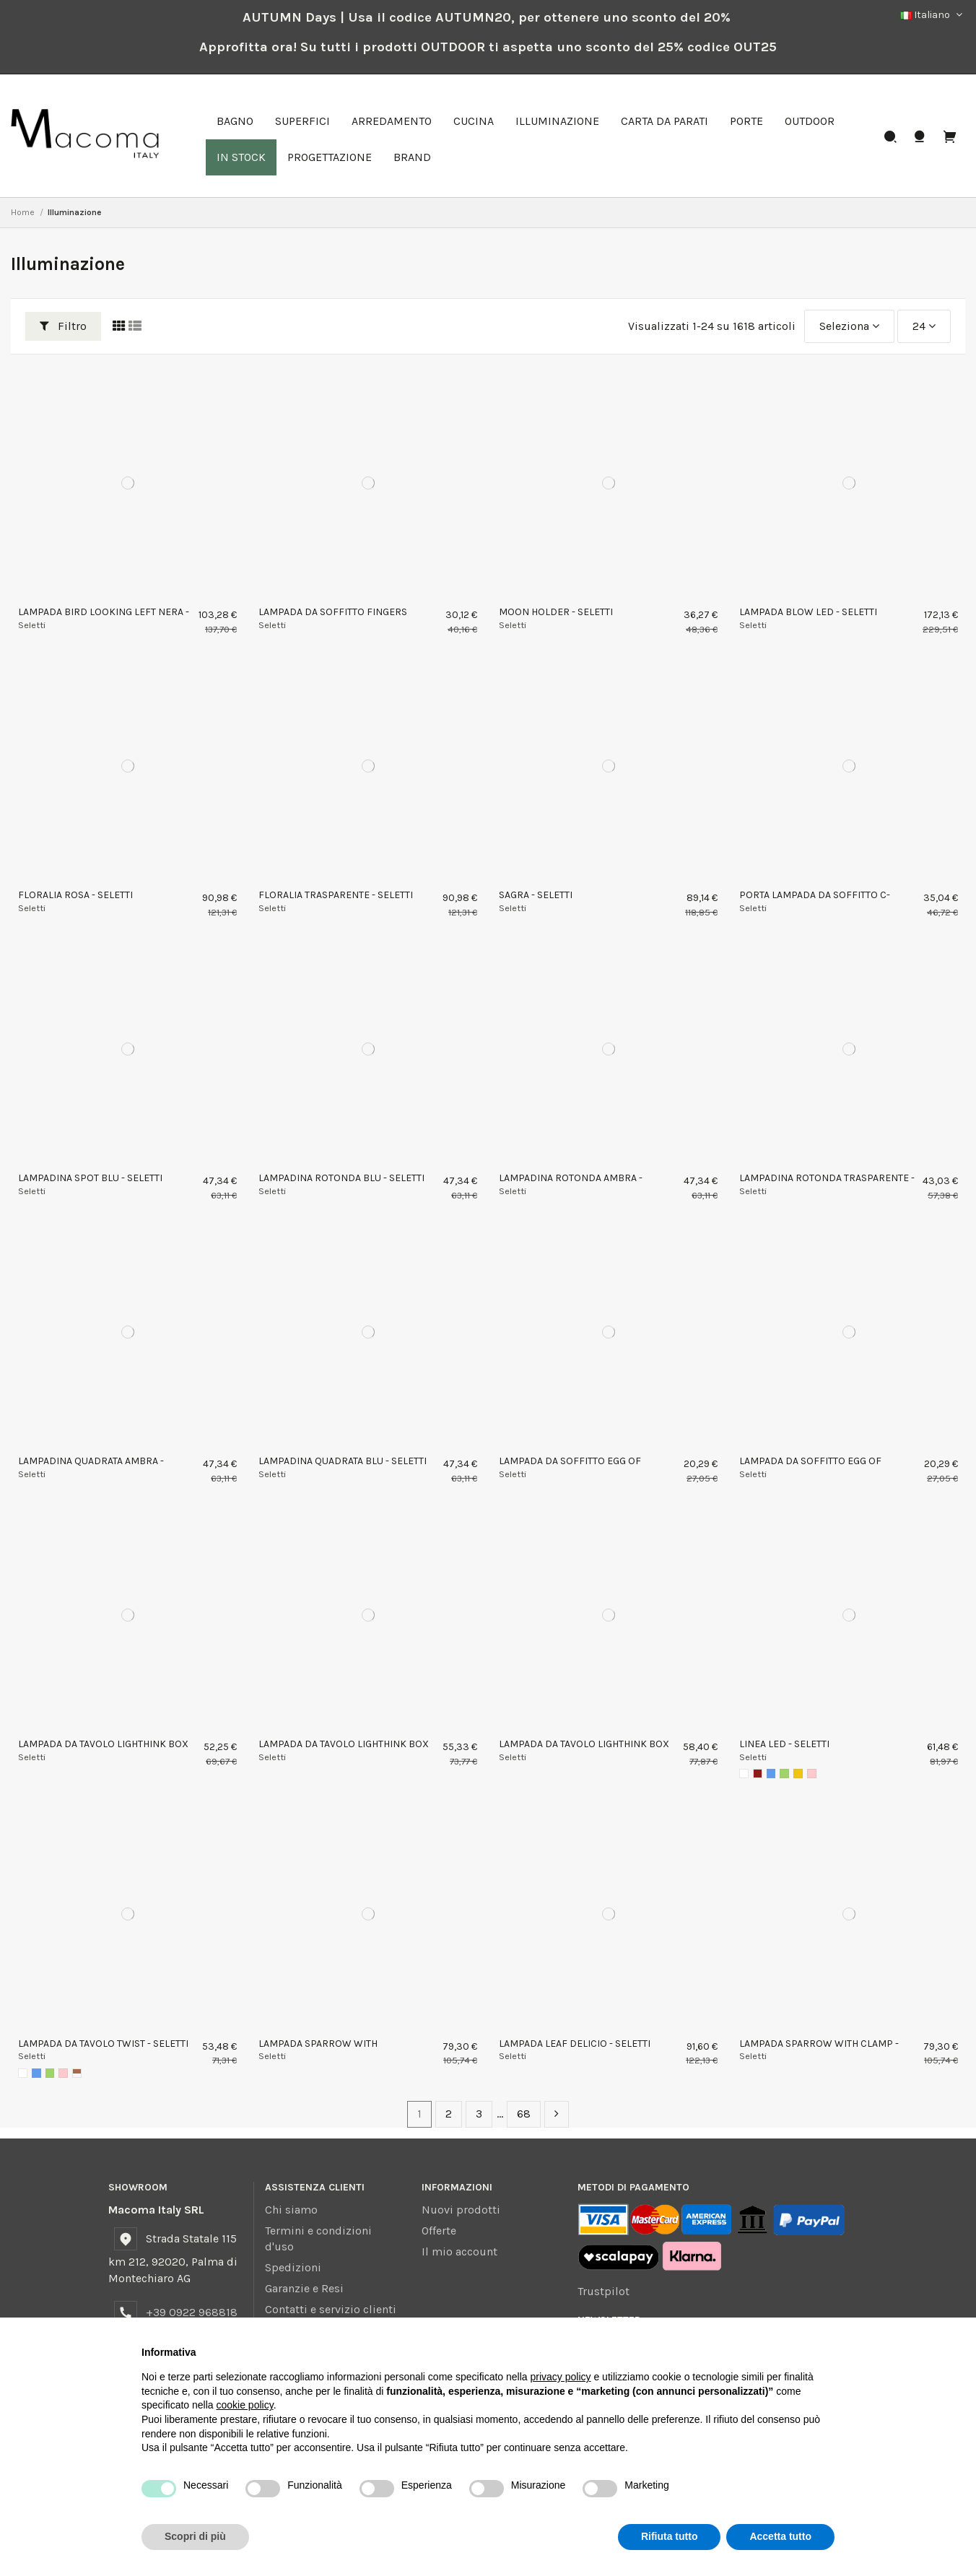 Image resolution: width=976 pixels, height=2576 pixels. I want to click on LAMPADA BLOW LED - SELETTI, so click(808, 612).